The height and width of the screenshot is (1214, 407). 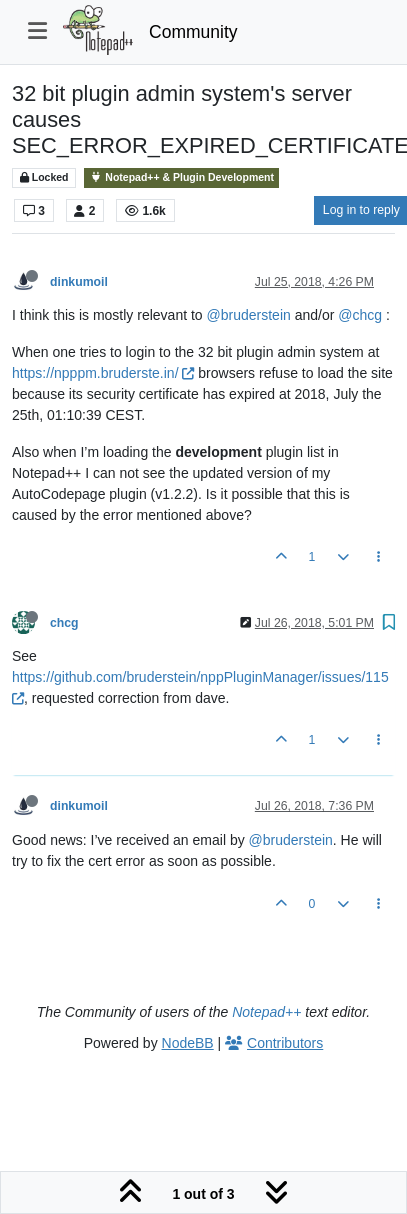 What do you see at coordinates (193, 32) in the screenshot?
I see `Community` at bounding box center [193, 32].